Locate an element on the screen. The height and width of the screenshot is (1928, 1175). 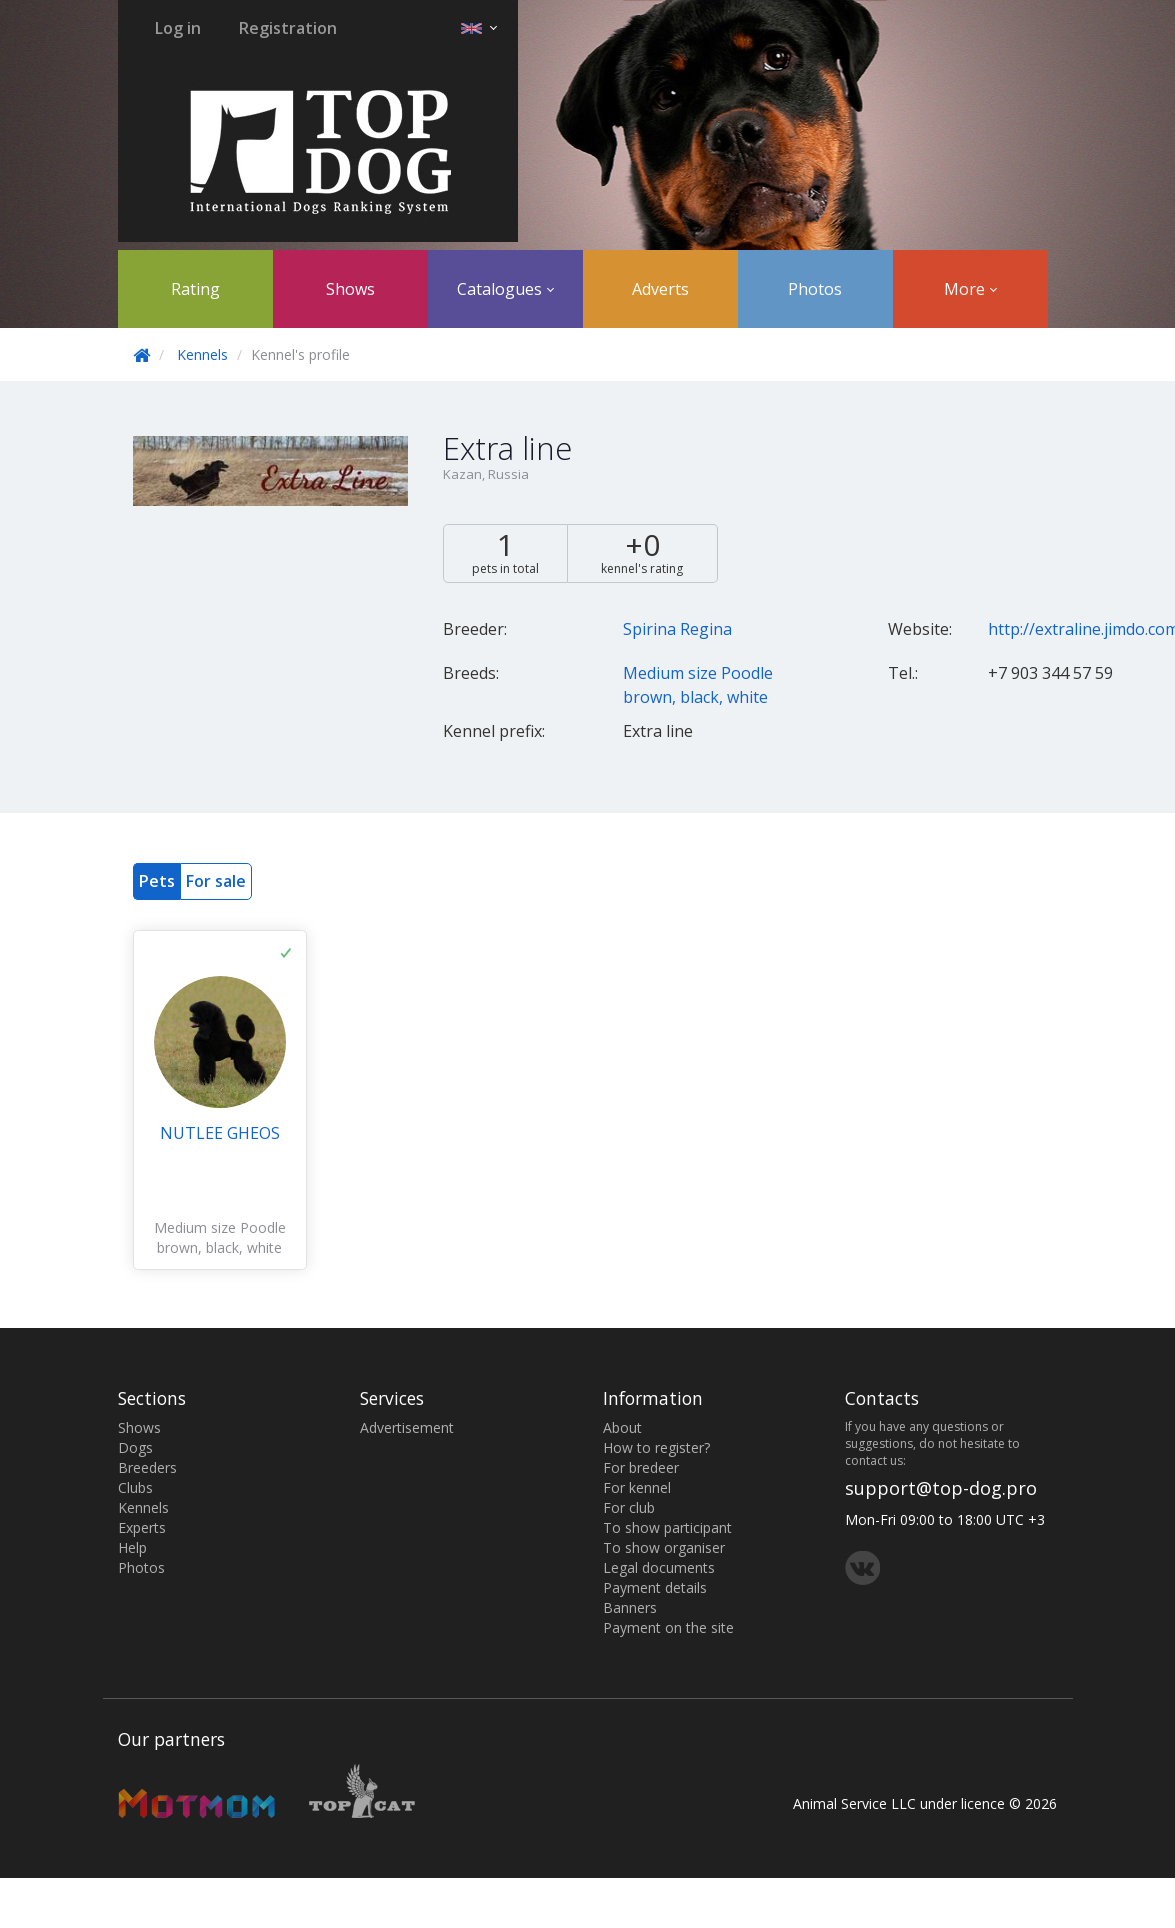
About is located at coordinates (622, 1427).